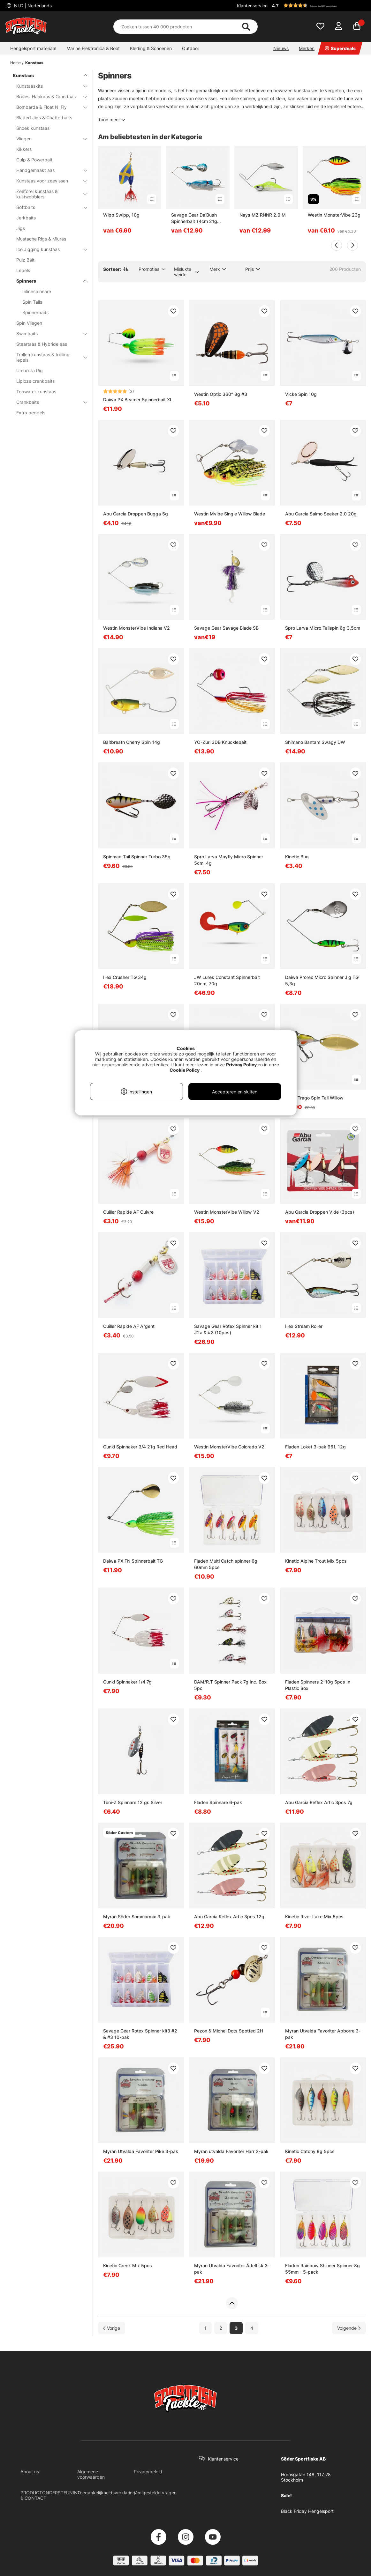  I want to click on Superdeals, so click(340, 48).